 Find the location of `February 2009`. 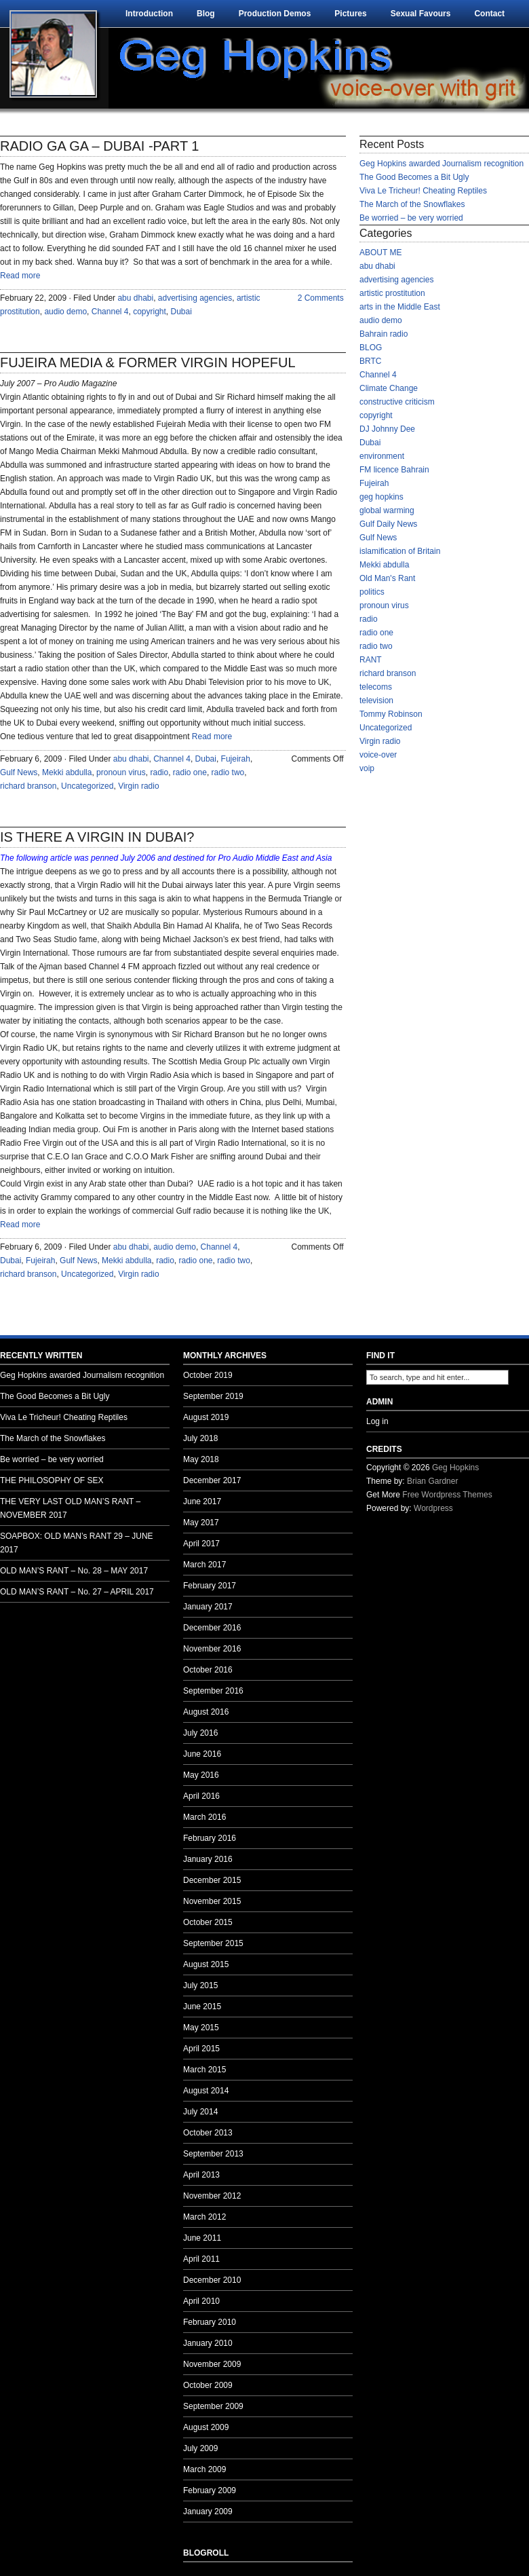

February 2009 is located at coordinates (209, 2490).